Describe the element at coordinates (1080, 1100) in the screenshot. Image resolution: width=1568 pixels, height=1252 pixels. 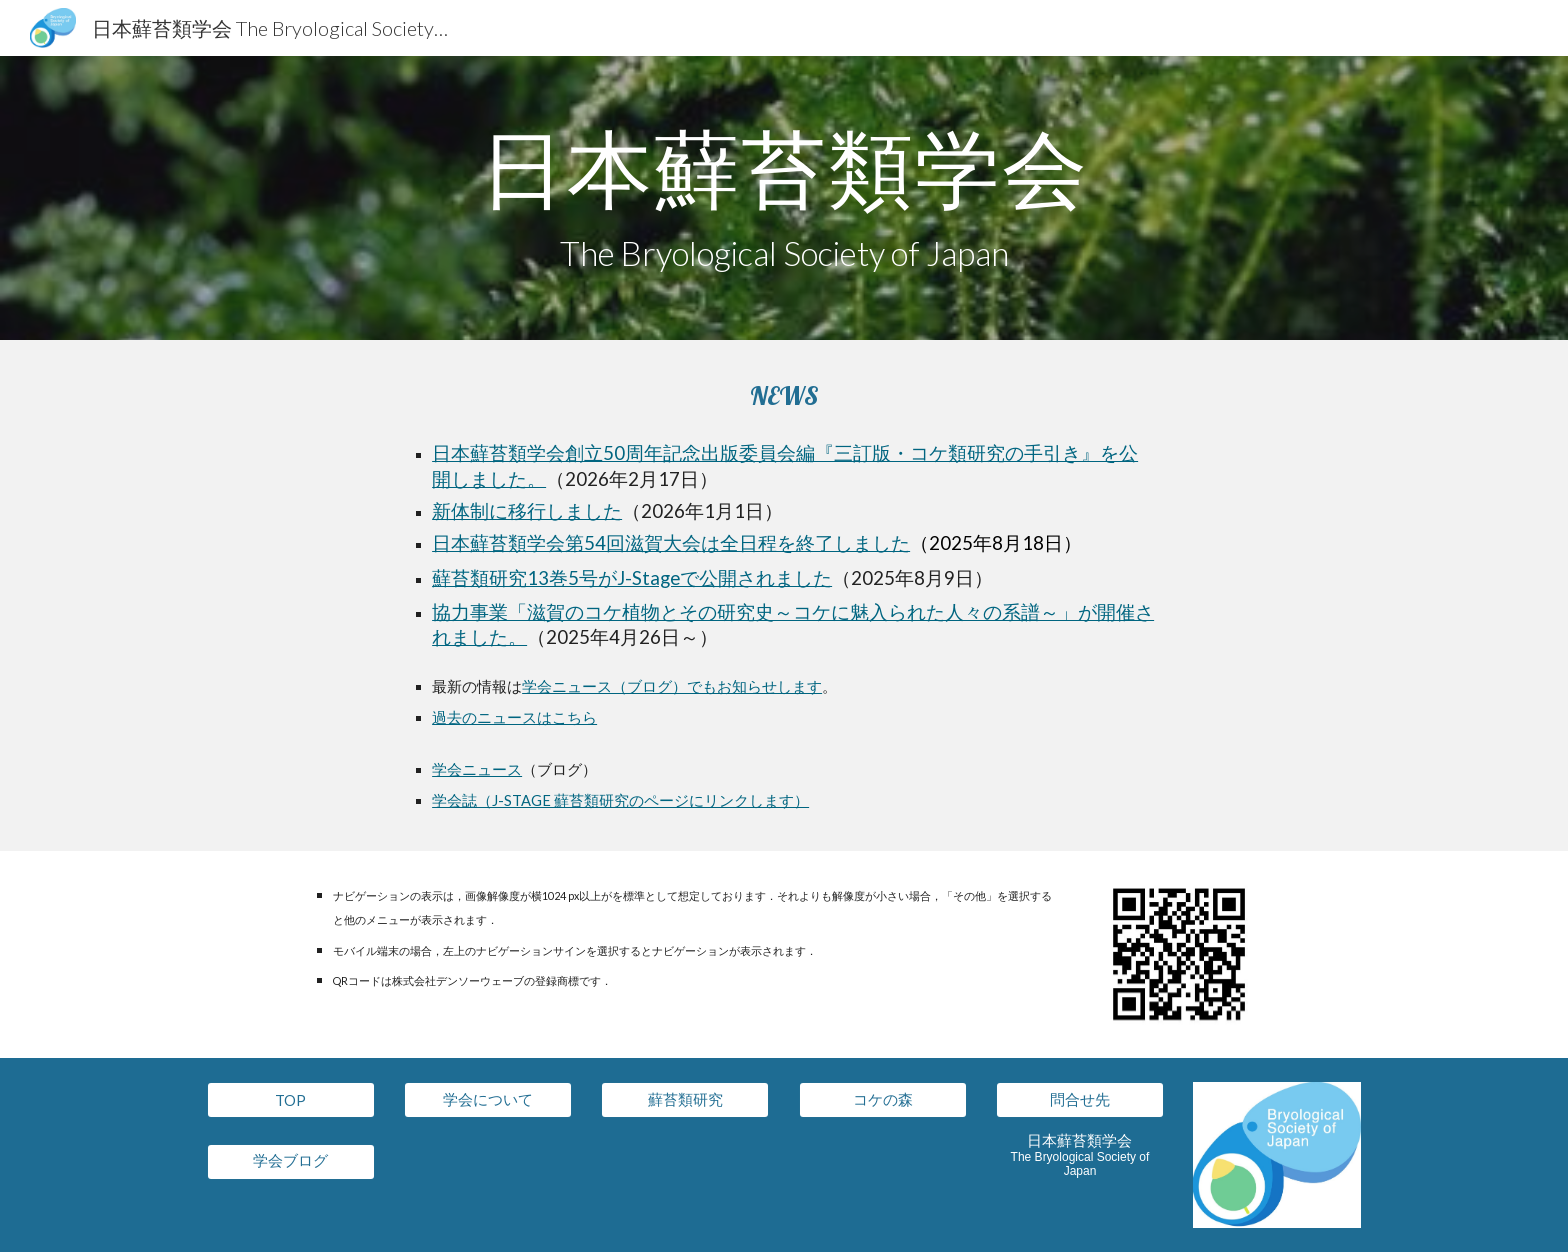
I see `[問合せ先]` at that location.